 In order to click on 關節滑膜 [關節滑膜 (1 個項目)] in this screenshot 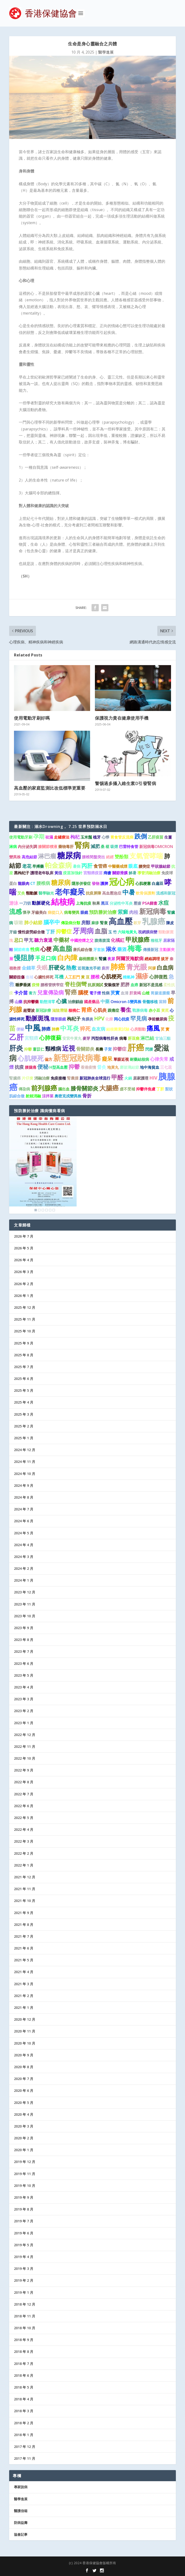, I will do `click(120, 872)`.